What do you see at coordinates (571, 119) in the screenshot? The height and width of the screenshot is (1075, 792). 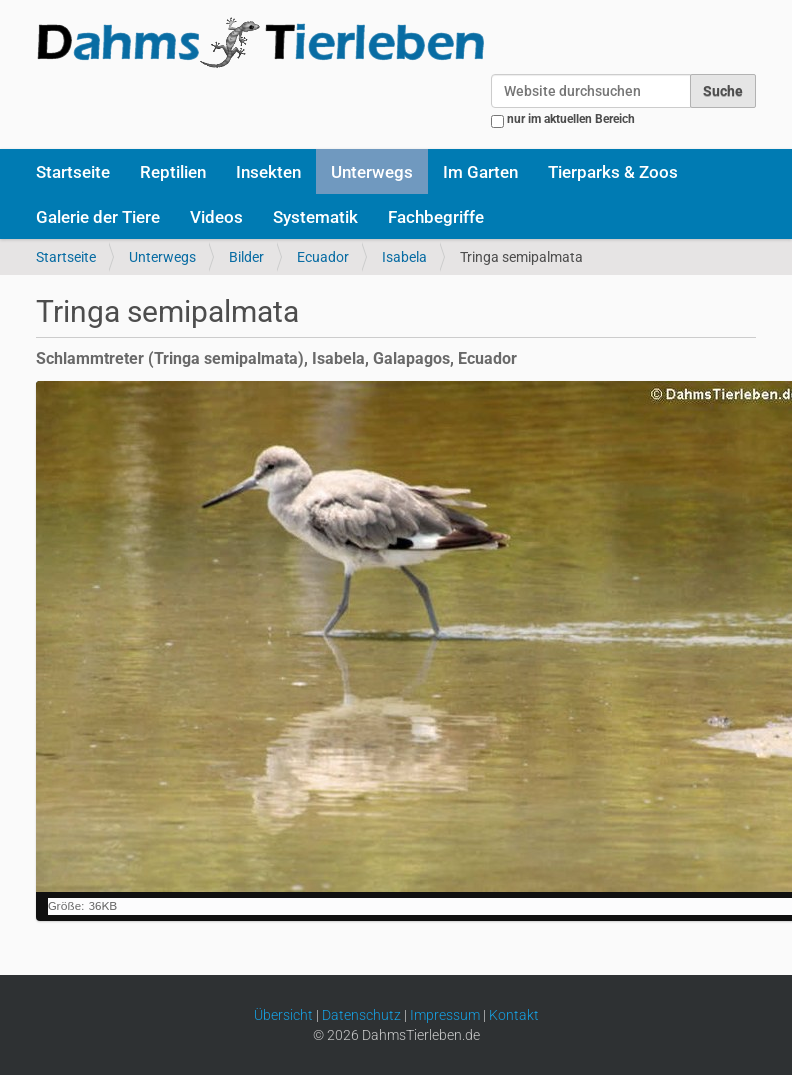 I see `nur im aktuellen Bereich` at bounding box center [571, 119].